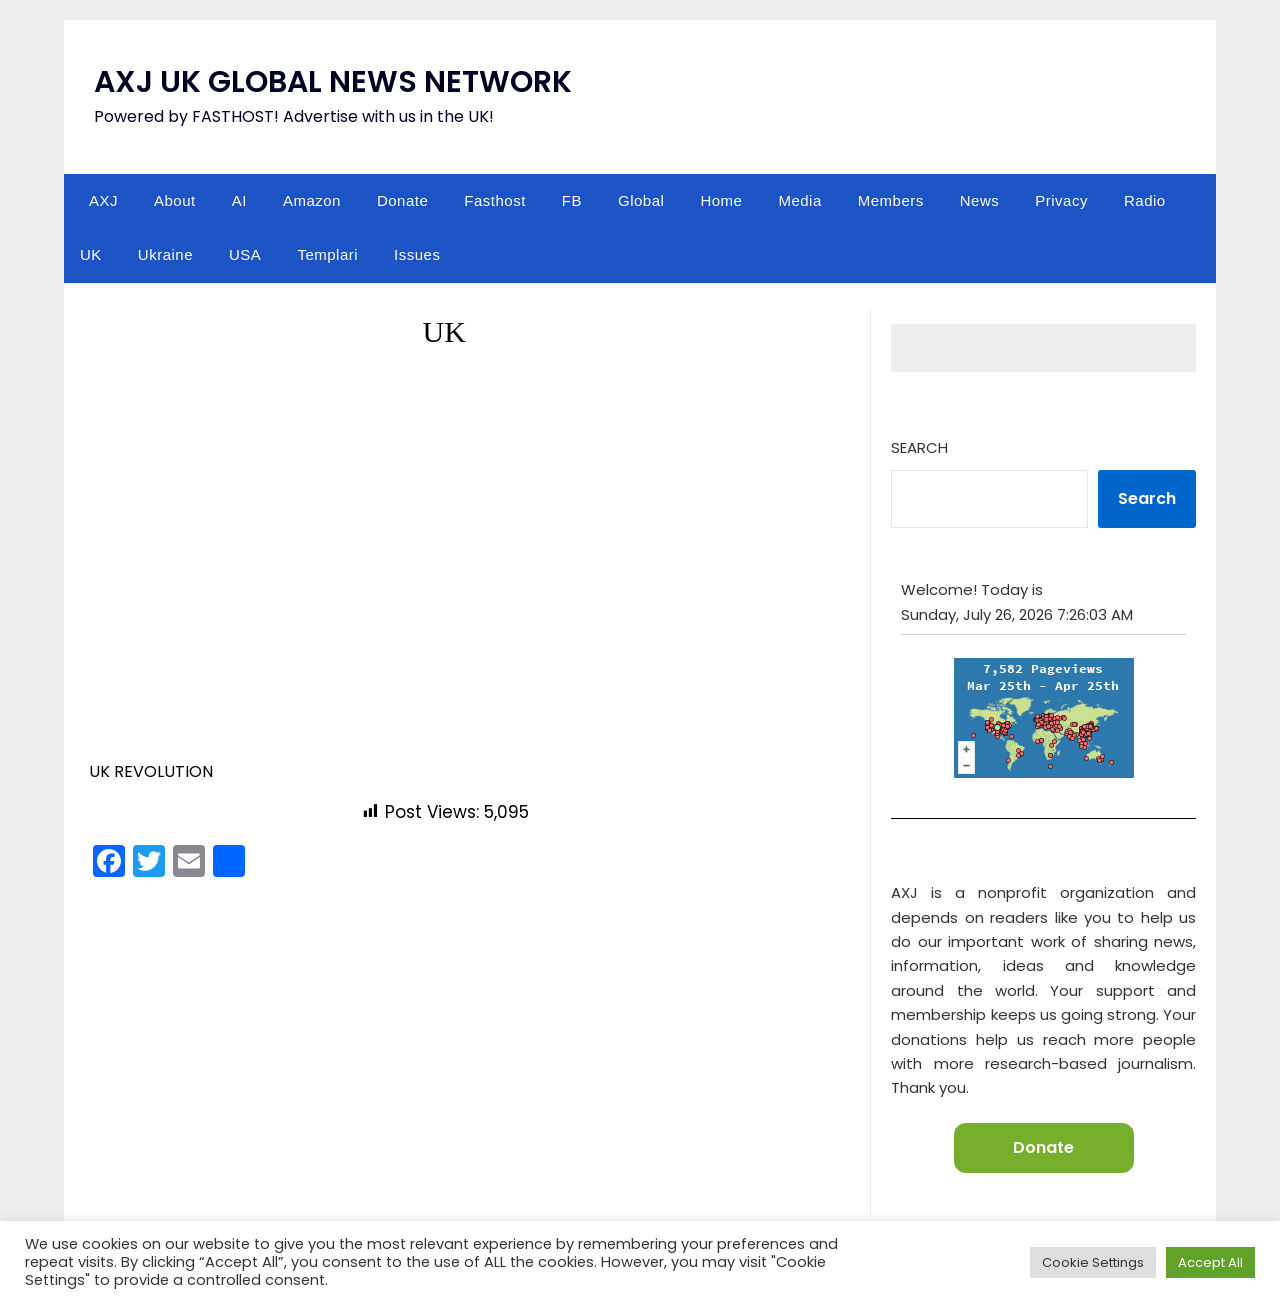  What do you see at coordinates (245, 254) in the screenshot?
I see `USA` at bounding box center [245, 254].